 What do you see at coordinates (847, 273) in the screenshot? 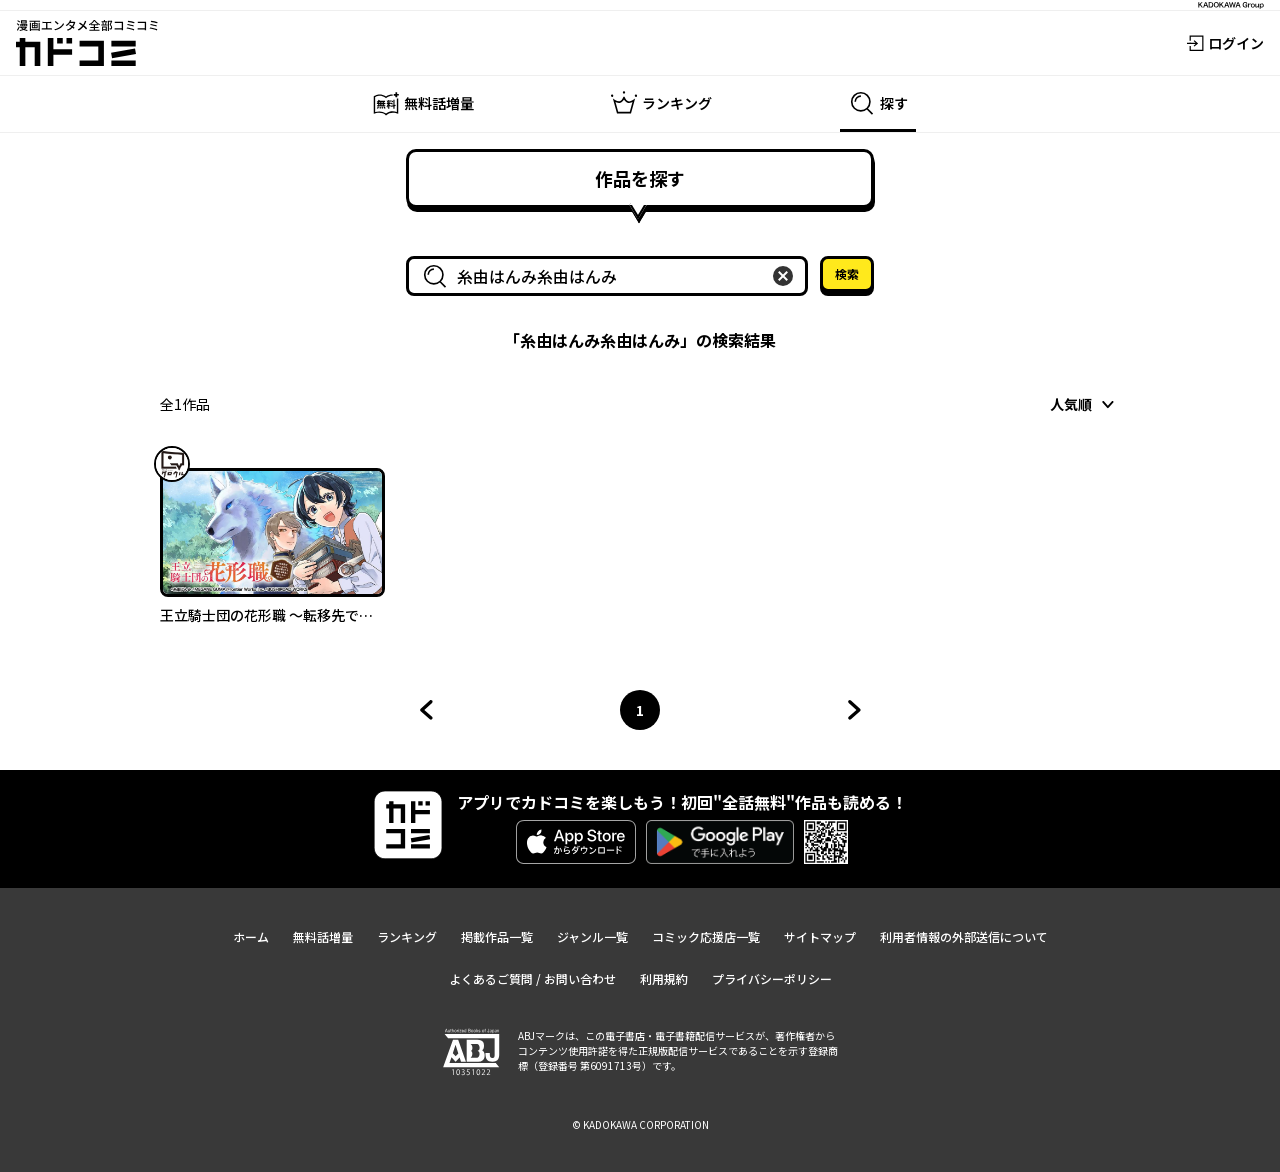
I see `検索` at bounding box center [847, 273].